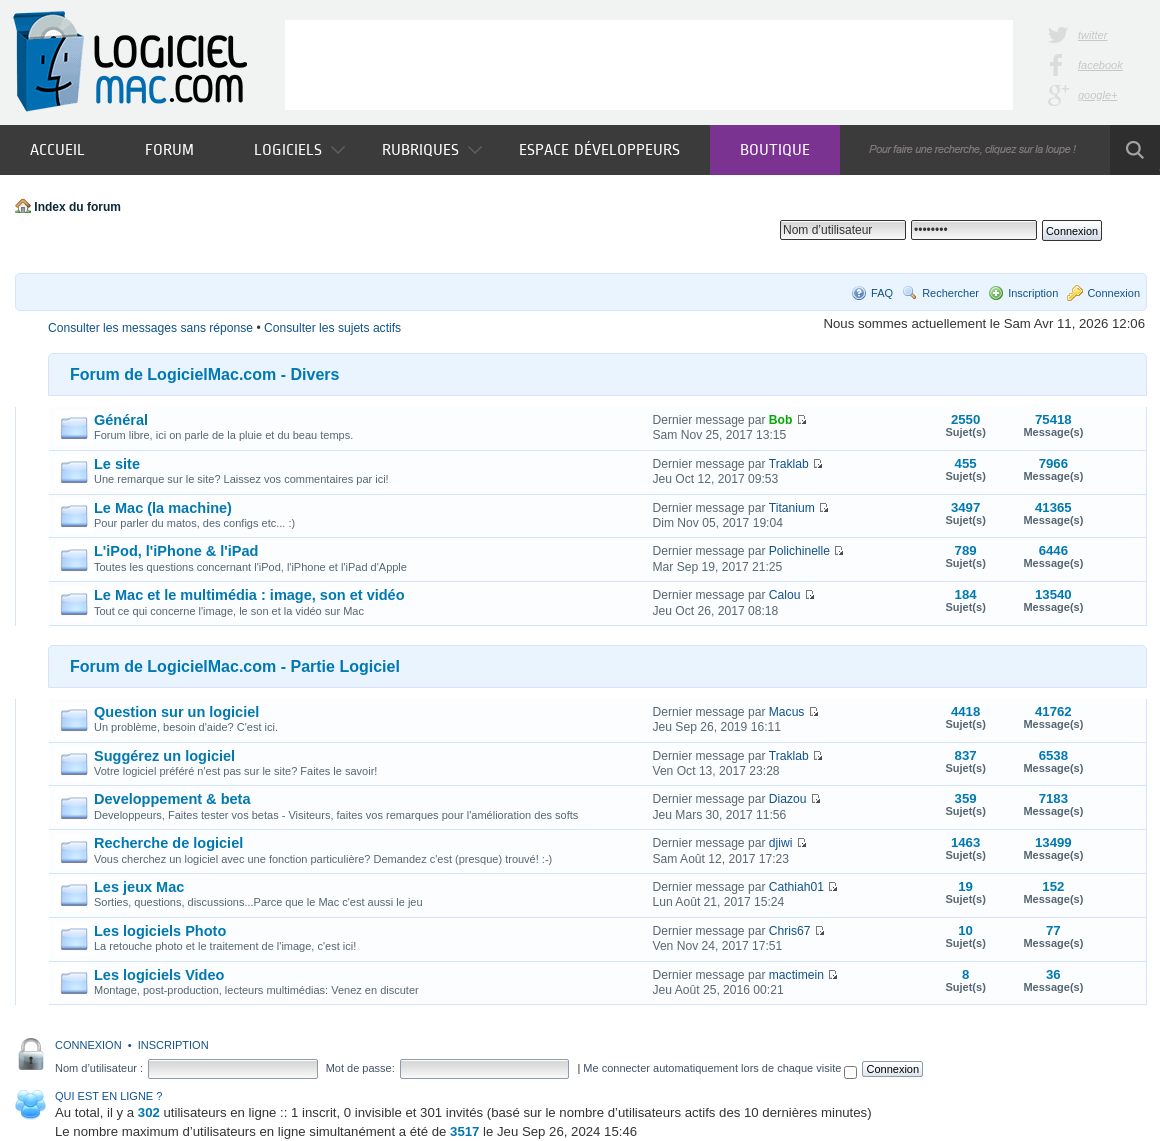 Image resolution: width=1160 pixels, height=1141 pixels. What do you see at coordinates (787, 712) in the screenshot?
I see `Macus` at bounding box center [787, 712].